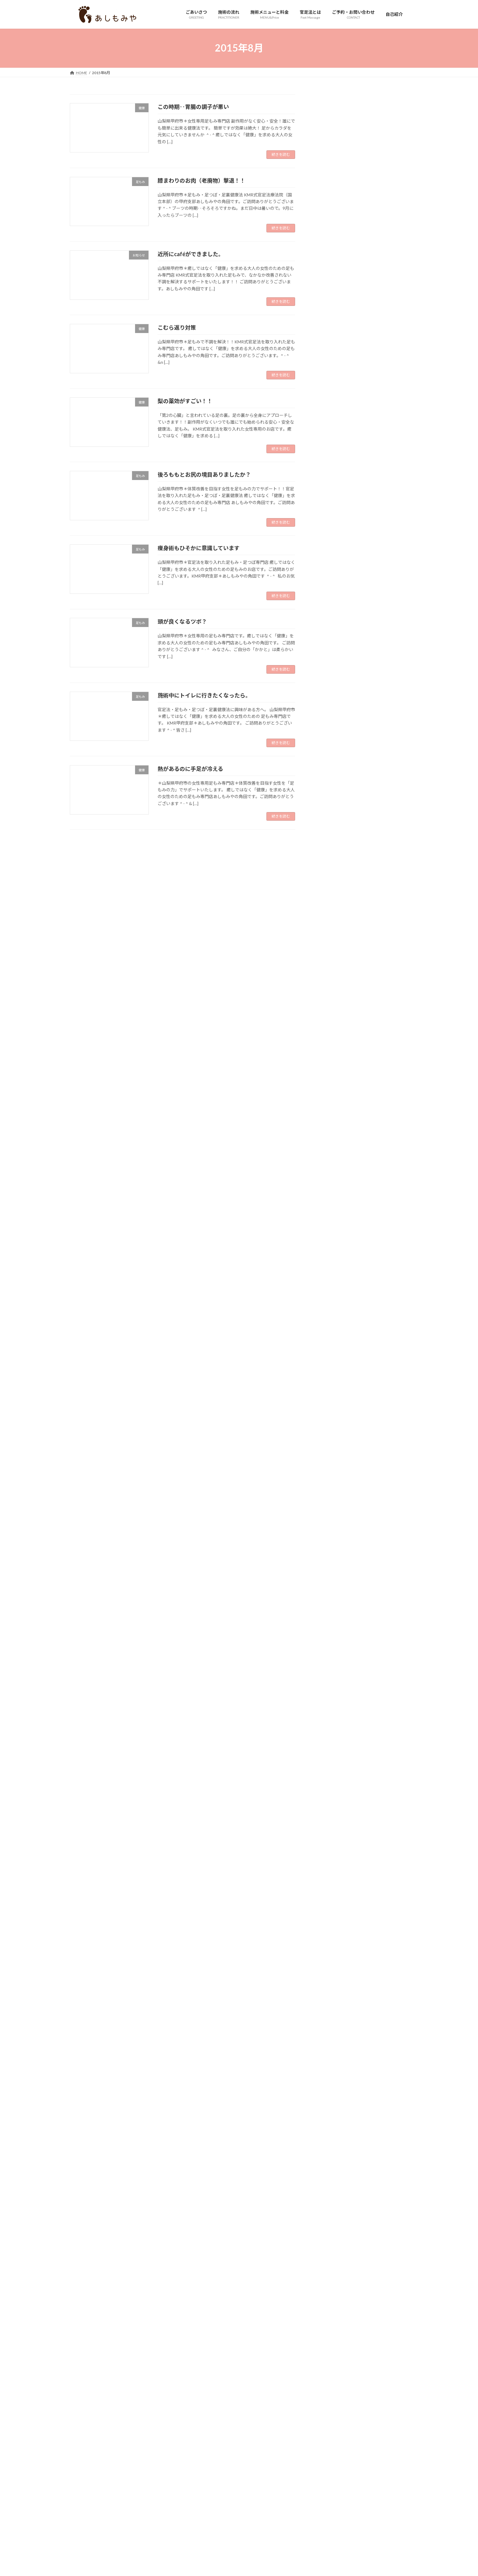 The width and height of the screenshot is (478, 2576). Describe the element at coordinates (380, 184) in the screenshot. I see `からだの状態は足にちゃんと出るんだなと感じた一件` at that location.